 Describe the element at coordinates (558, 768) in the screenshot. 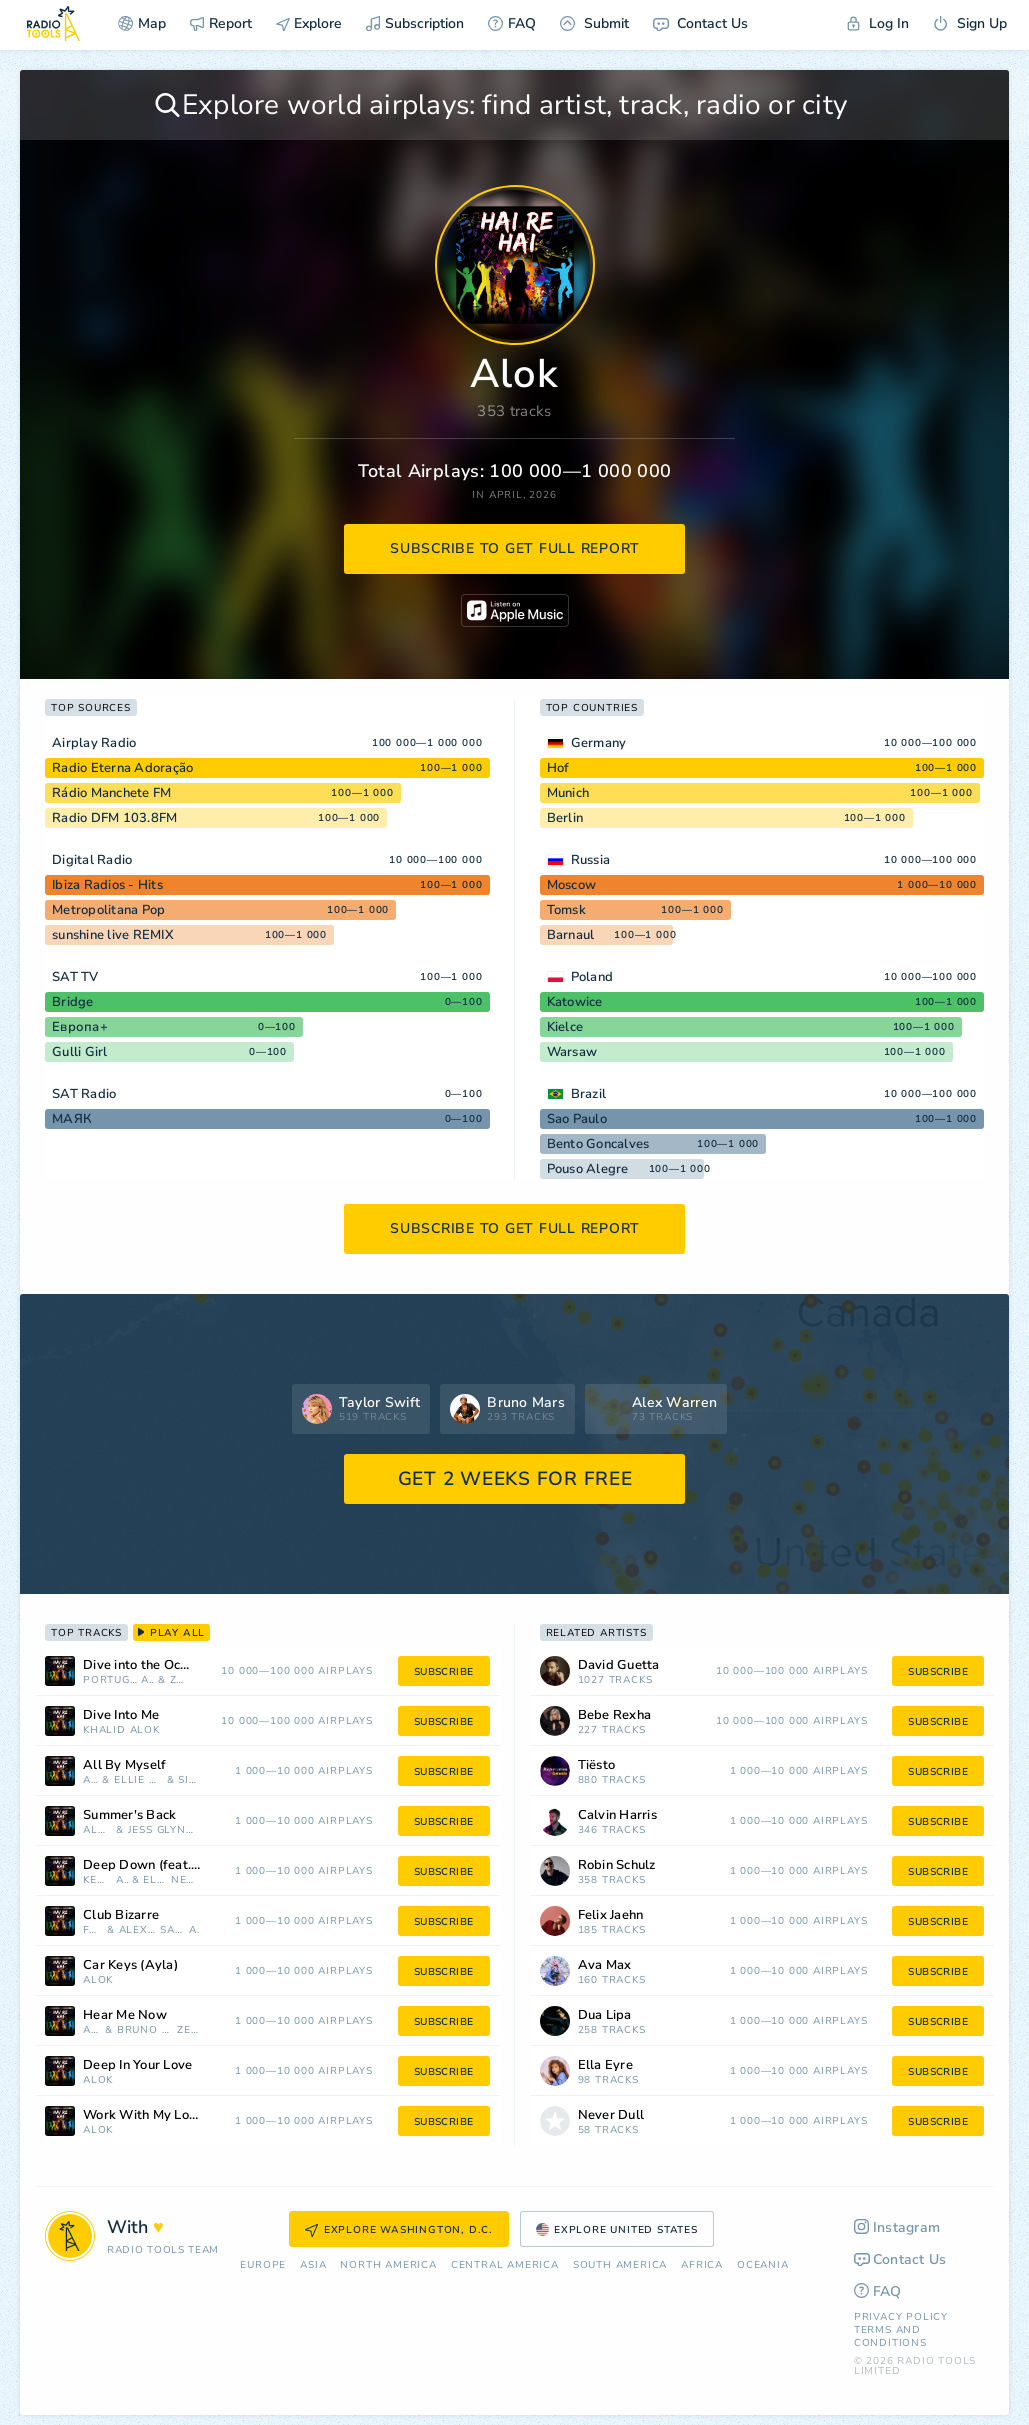

I see `Hof` at that location.